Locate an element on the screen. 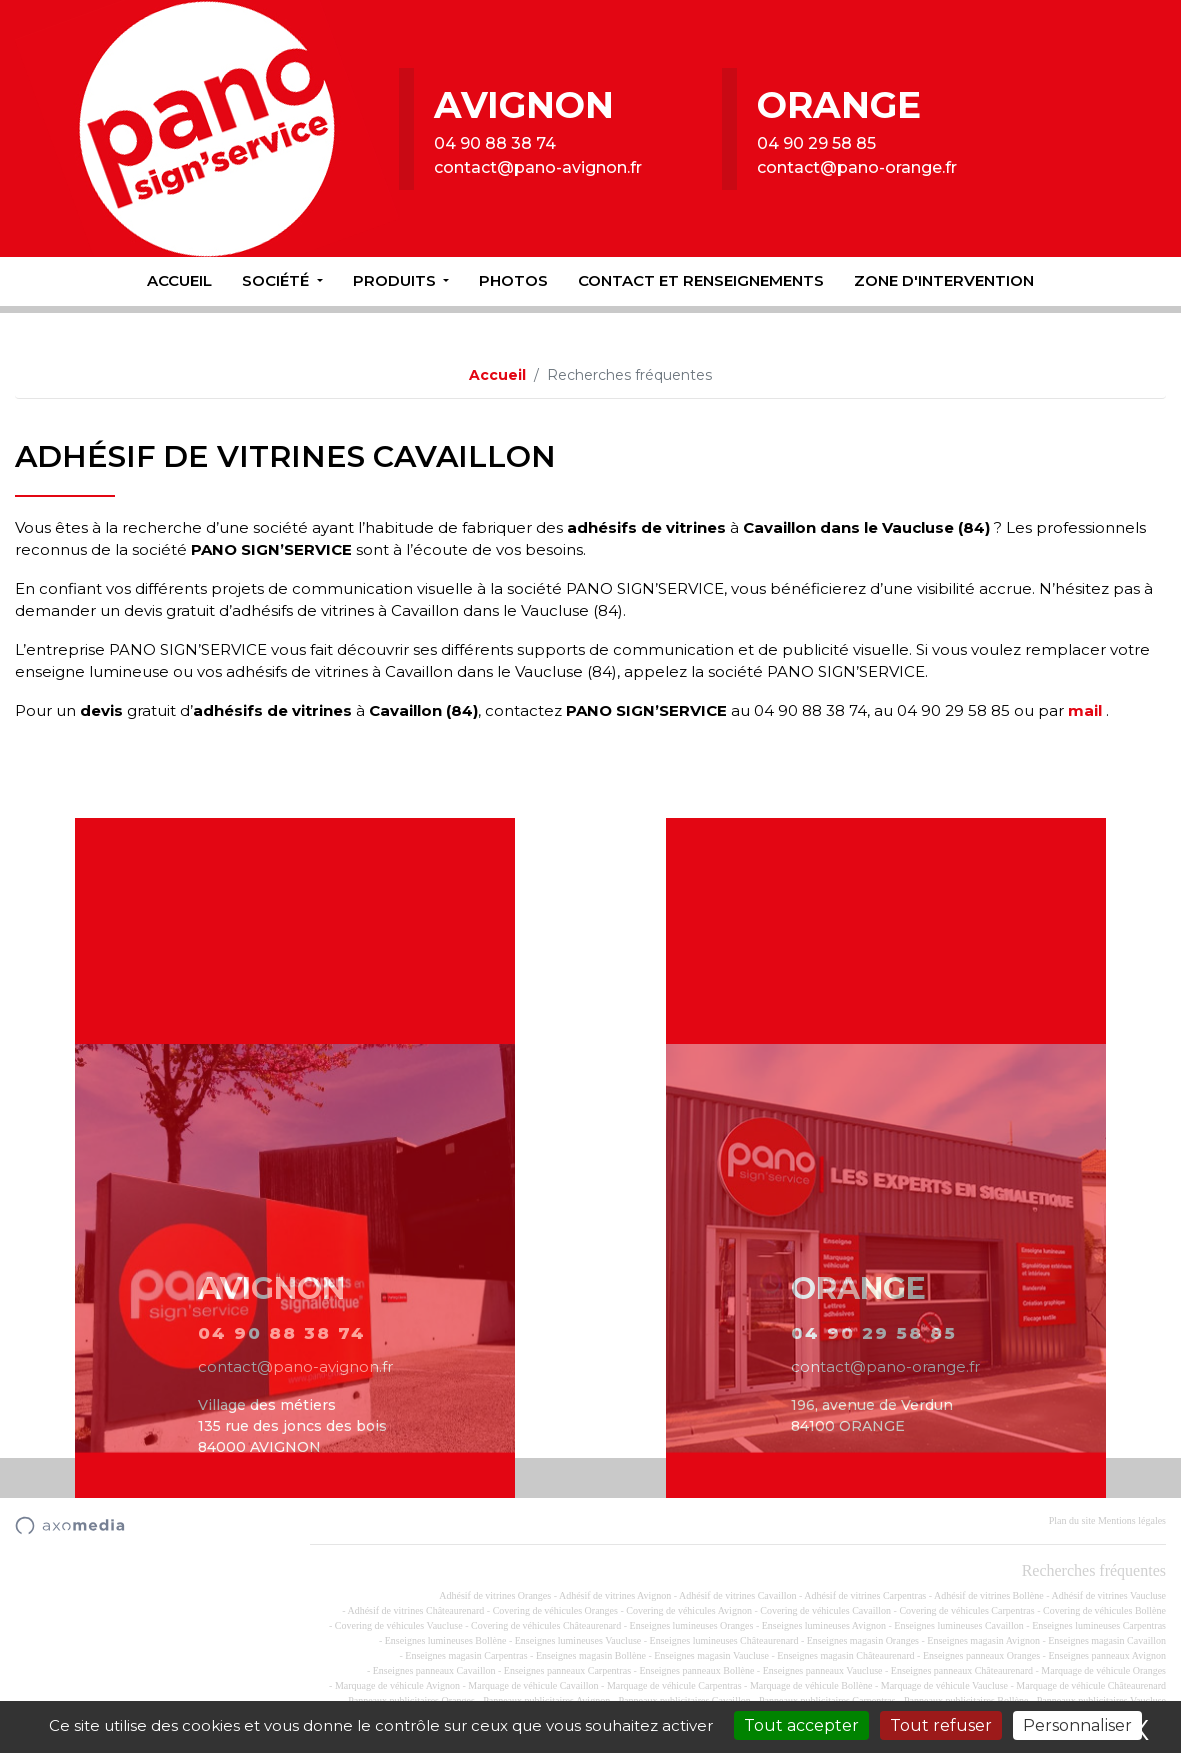 The image size is (1181, 1753). Personnaliser [Personnaliser (fenêtre modale)] is located at coordinates (1077, 1725).